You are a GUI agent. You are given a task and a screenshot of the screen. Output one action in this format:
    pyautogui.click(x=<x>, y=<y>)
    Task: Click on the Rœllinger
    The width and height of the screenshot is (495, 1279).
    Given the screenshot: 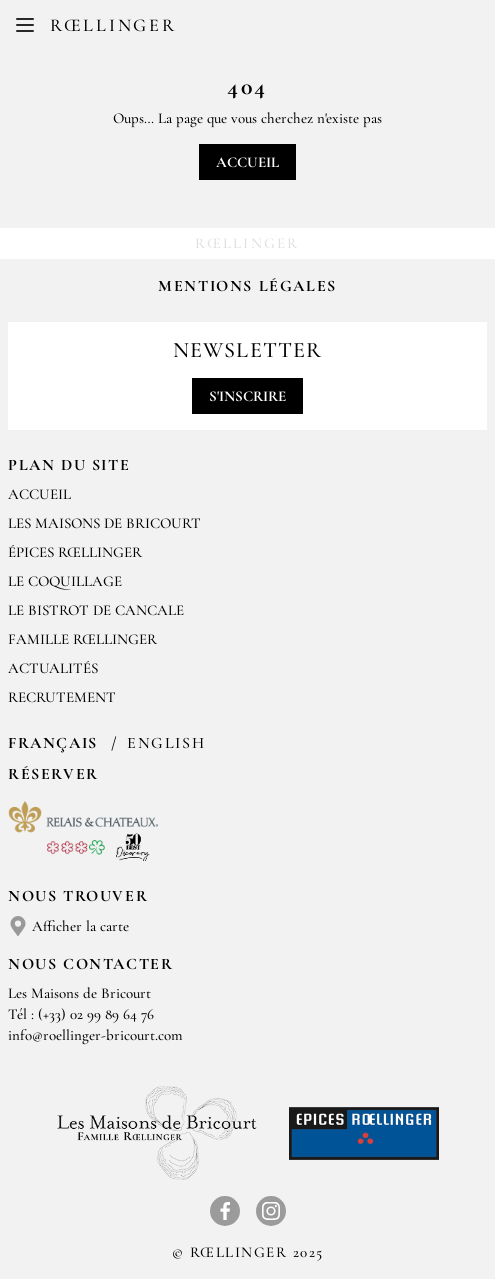 What is the action you would take?
    pyautogui.click(x=113, y=25)
    